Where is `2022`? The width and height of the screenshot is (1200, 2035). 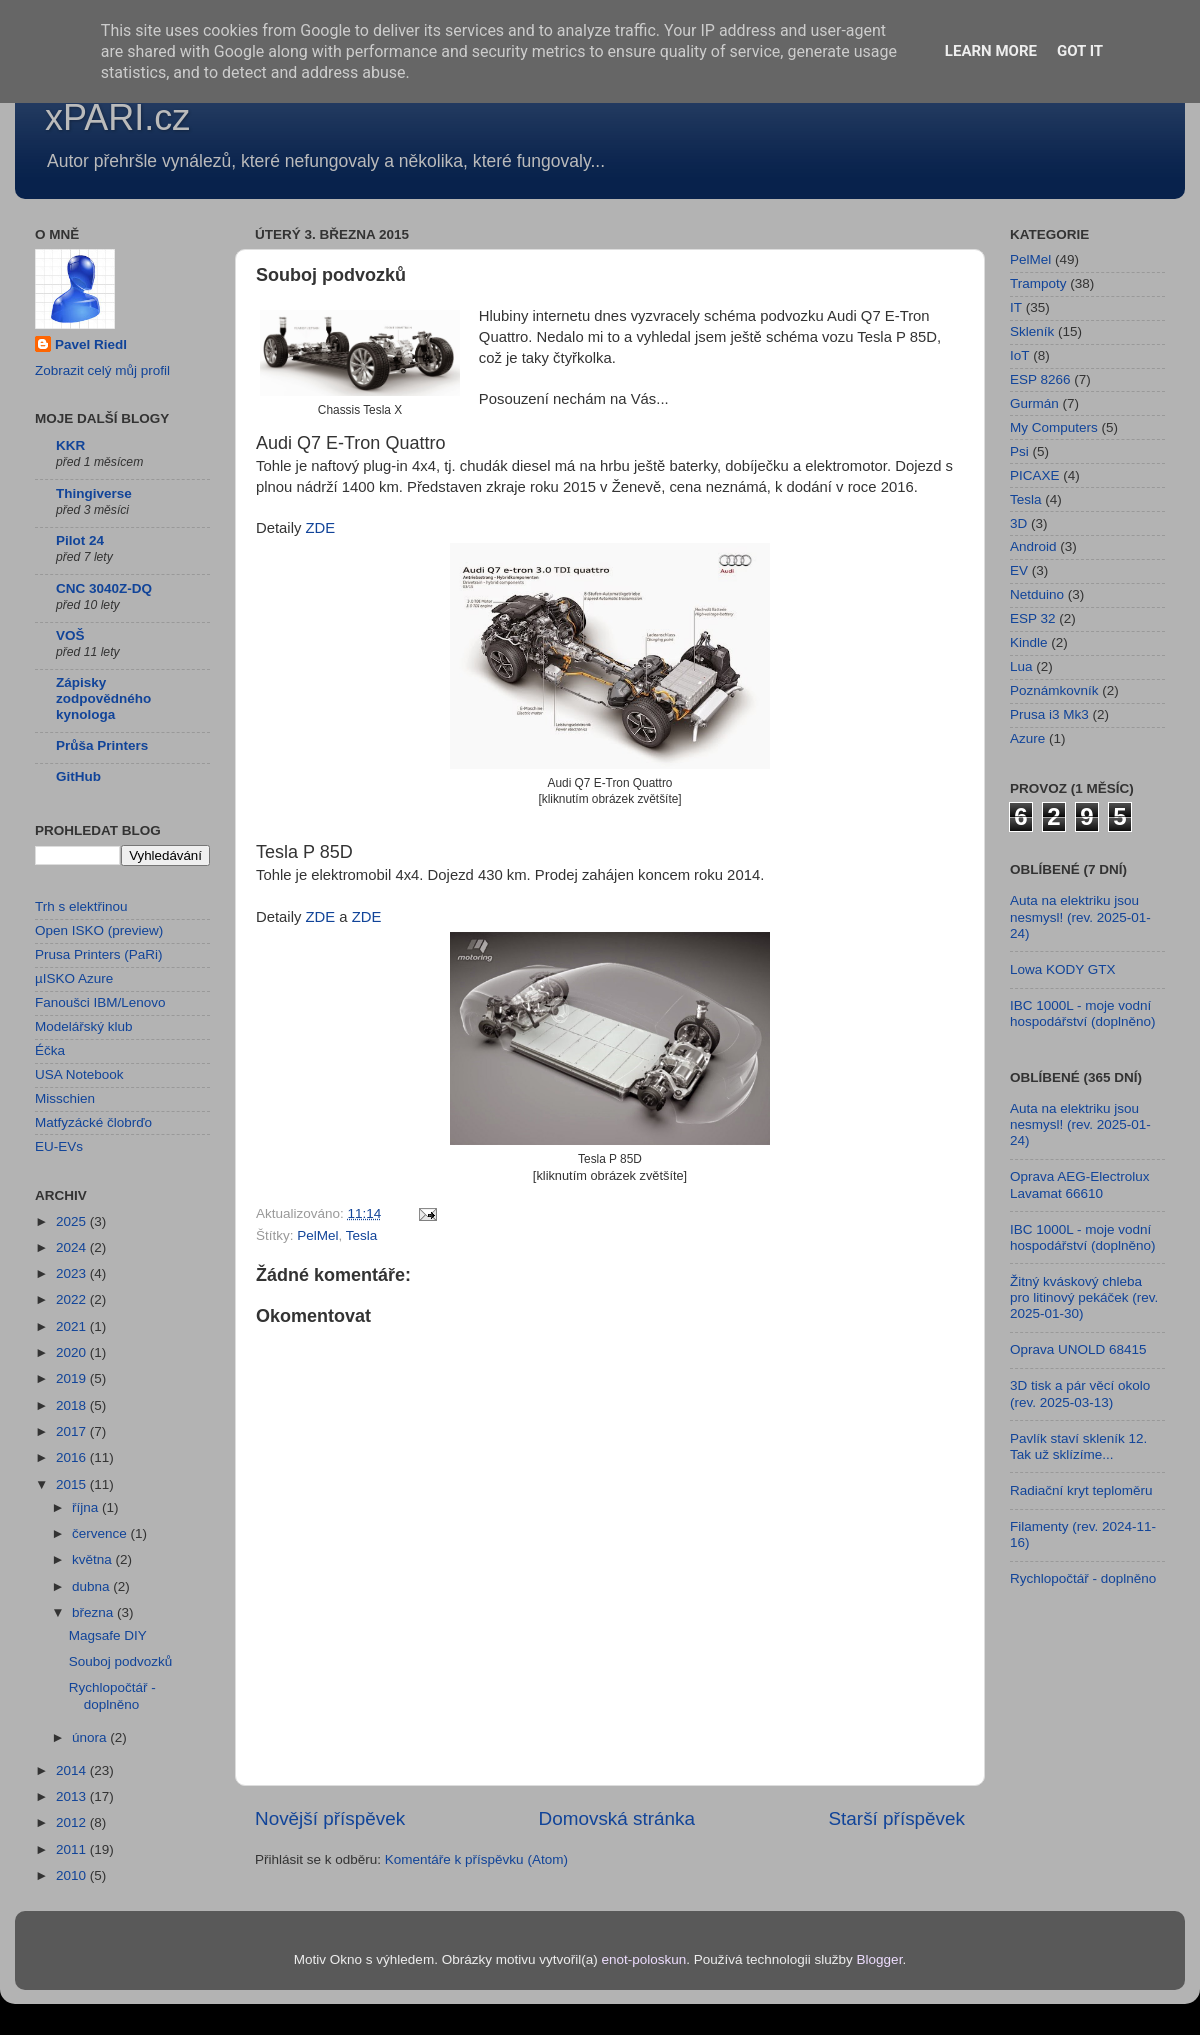
2022 is located at coordinates (73, 1299).